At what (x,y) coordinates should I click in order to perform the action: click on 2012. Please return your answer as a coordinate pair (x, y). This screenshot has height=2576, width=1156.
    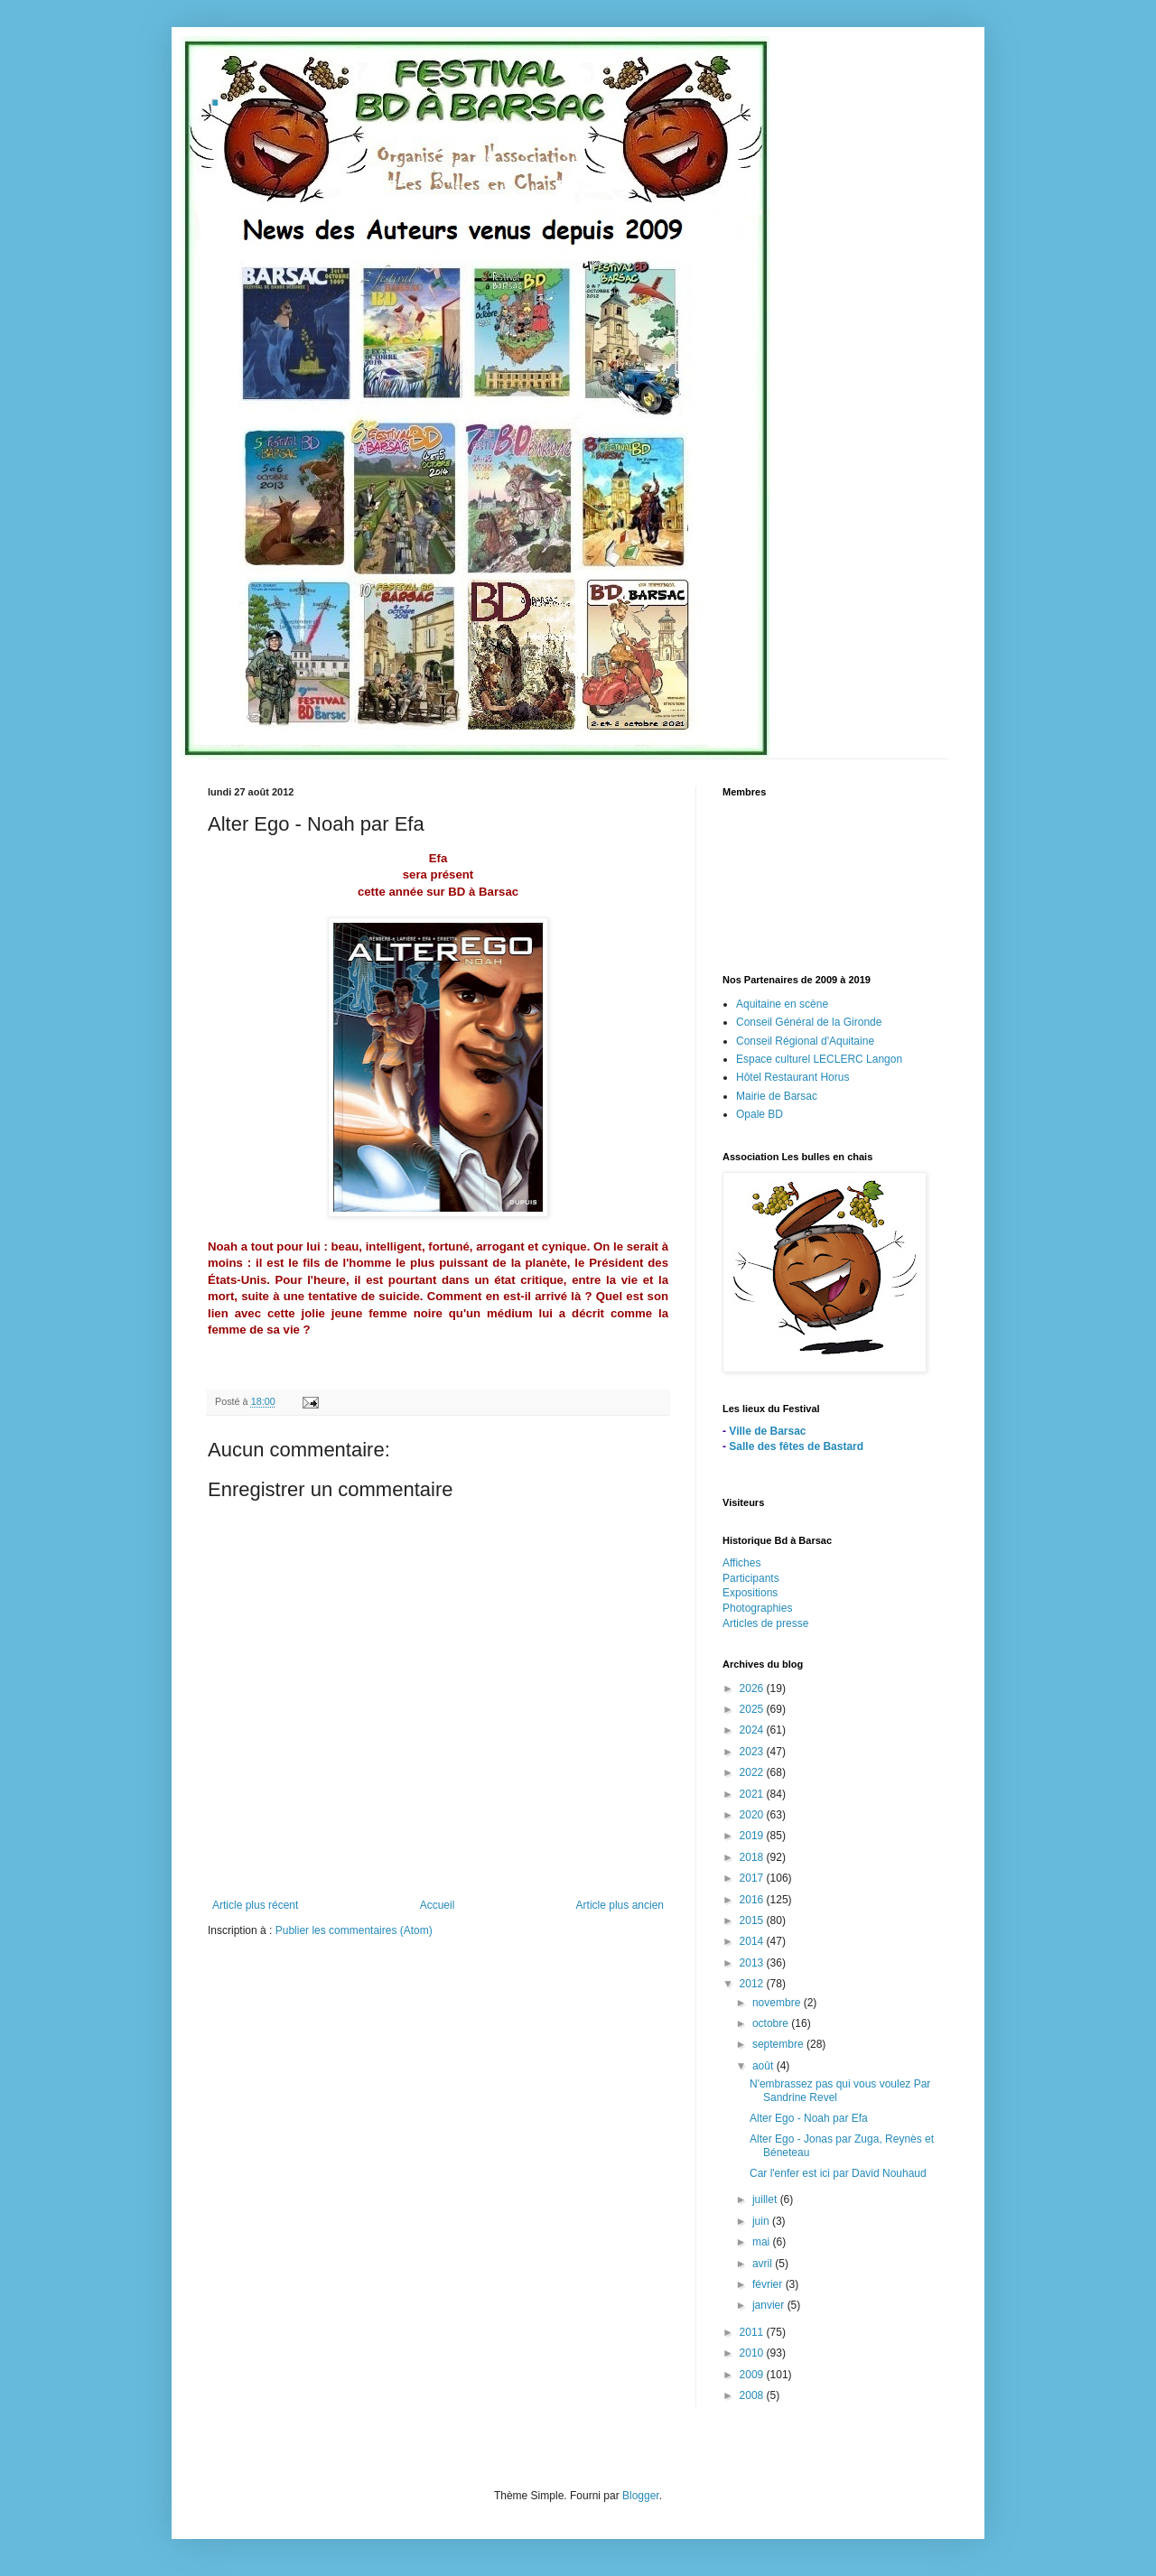
    Looking at the image, I should click on (753, 1983).